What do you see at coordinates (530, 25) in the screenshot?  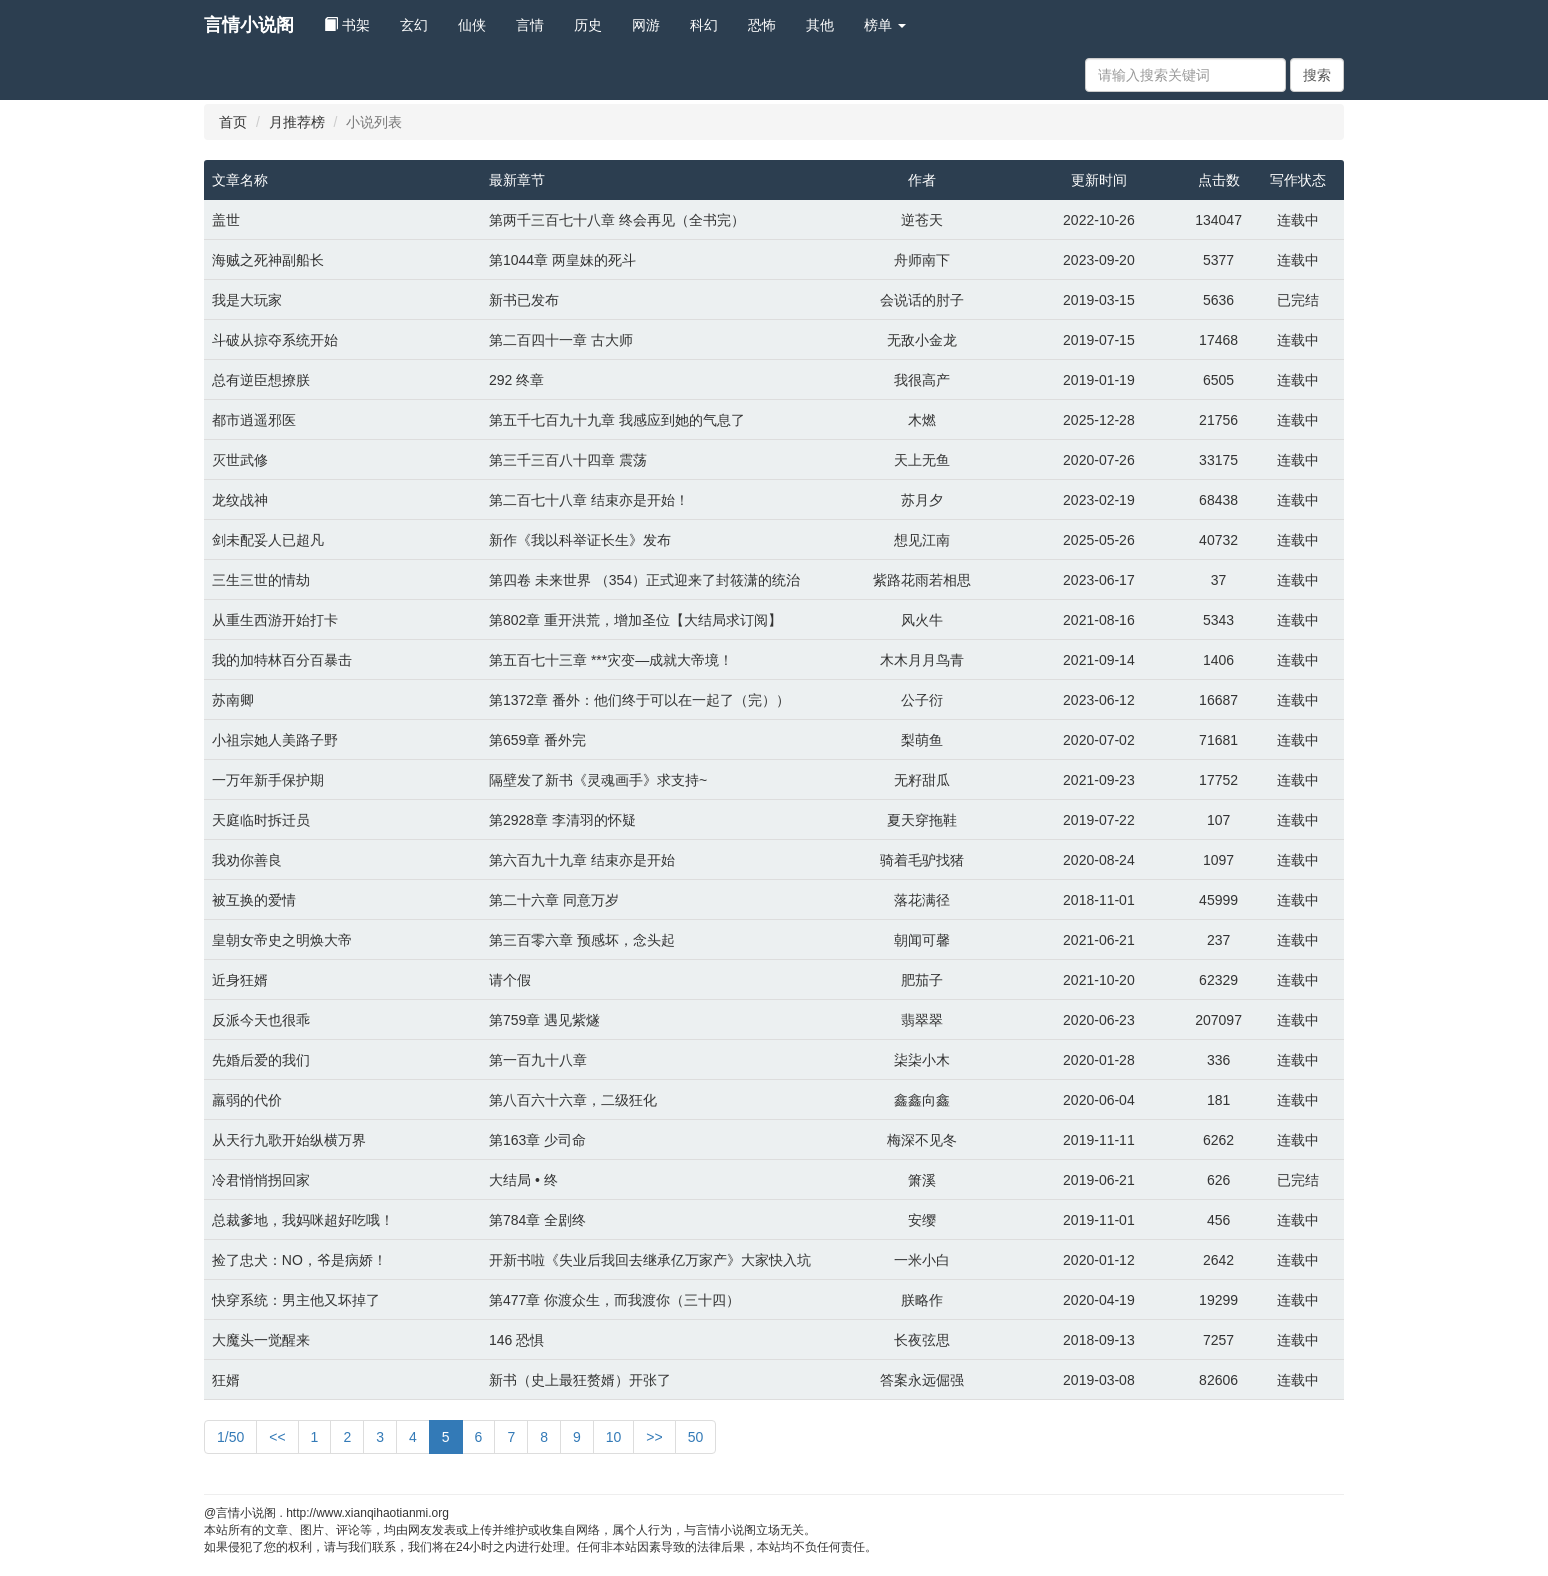 I see `言情` at bounding box center [530, 25].